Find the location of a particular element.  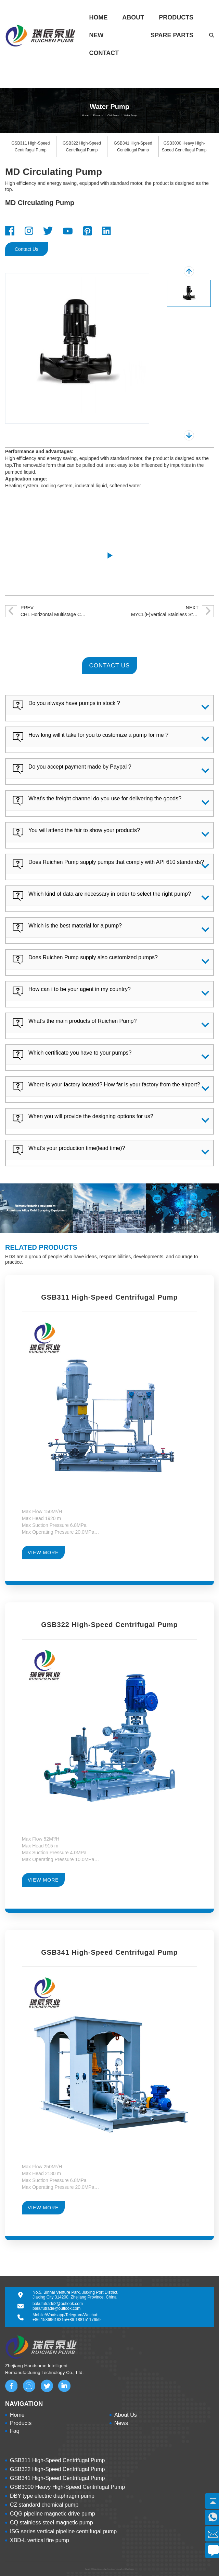

CQ stainless steel magnetic pump is located at coordinates (51, 2522).